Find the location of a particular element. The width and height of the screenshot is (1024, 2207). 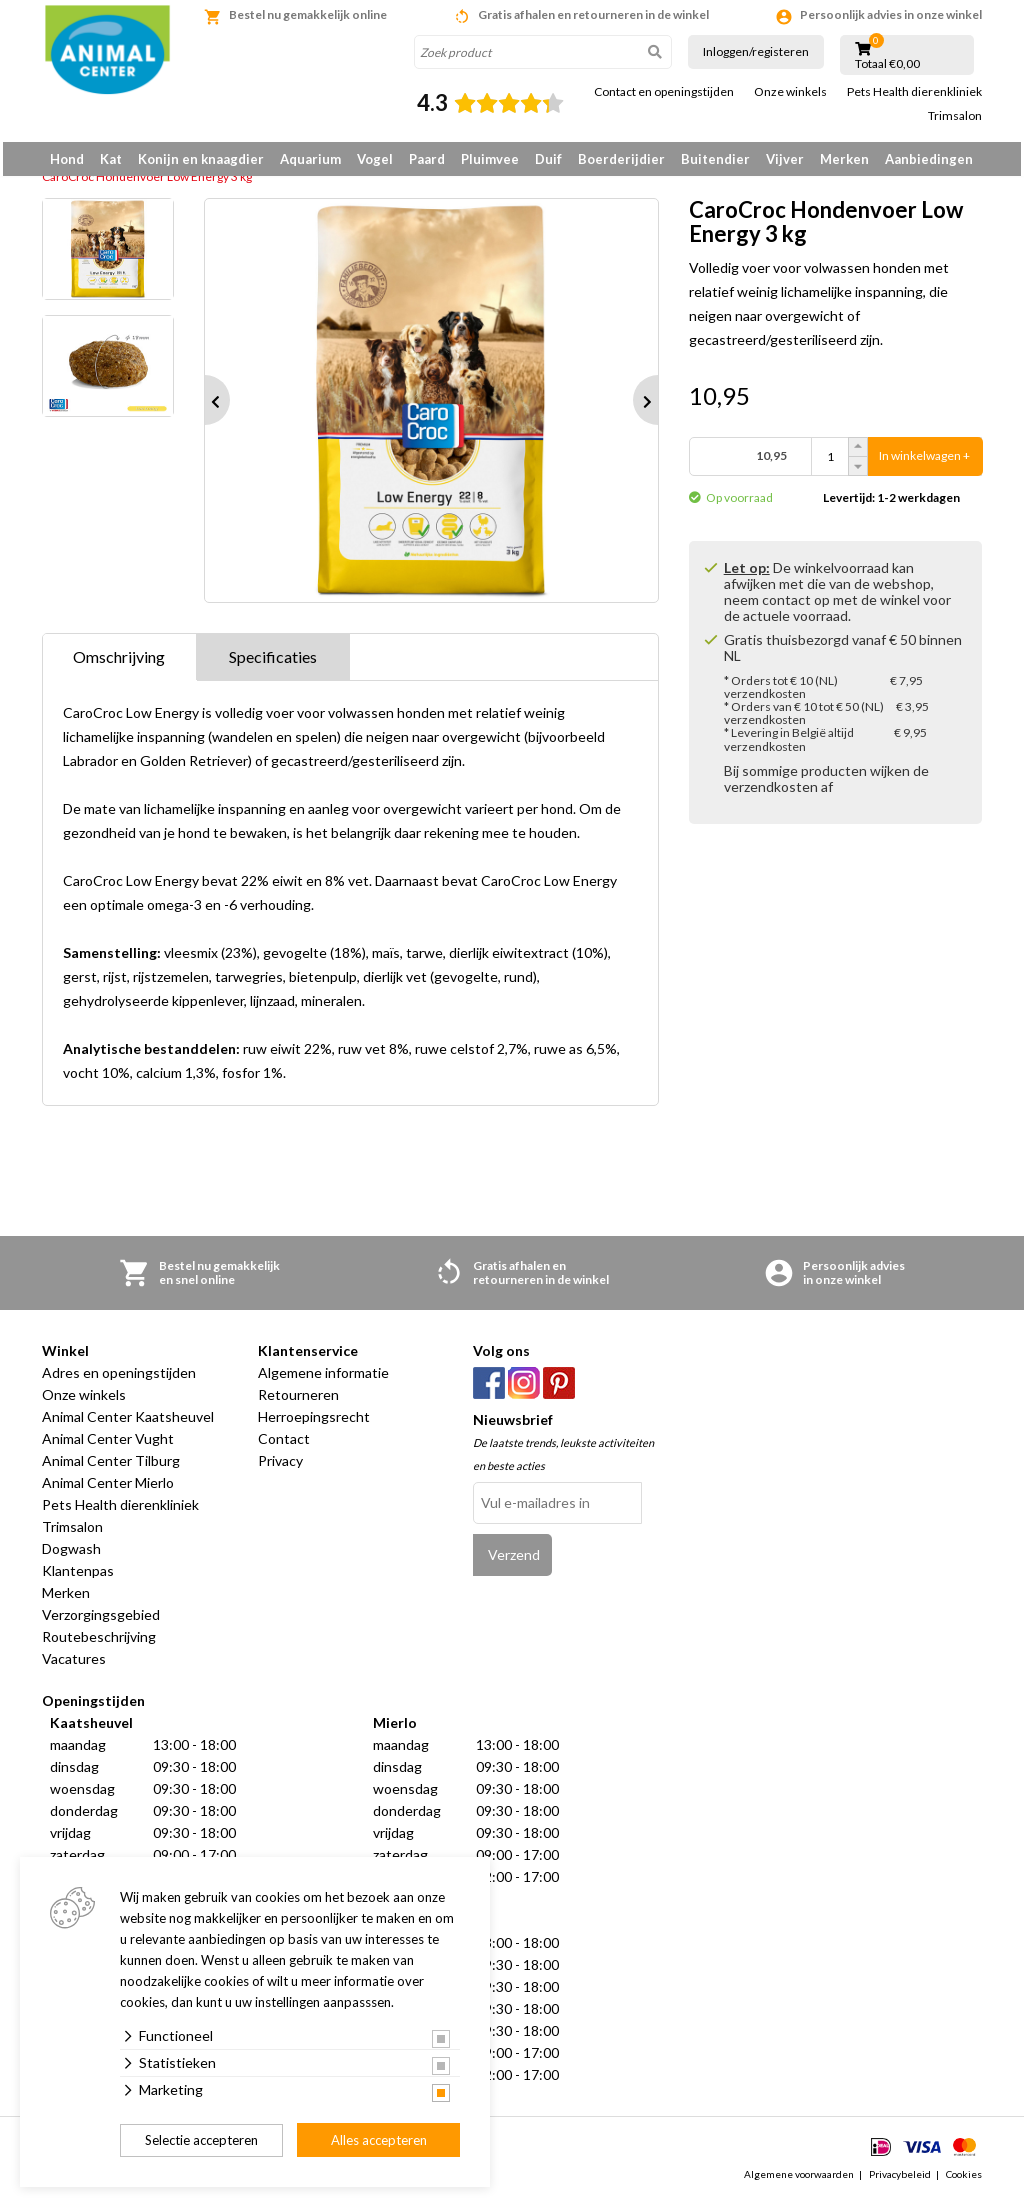

Contact is located at coordinates (284, 1445).